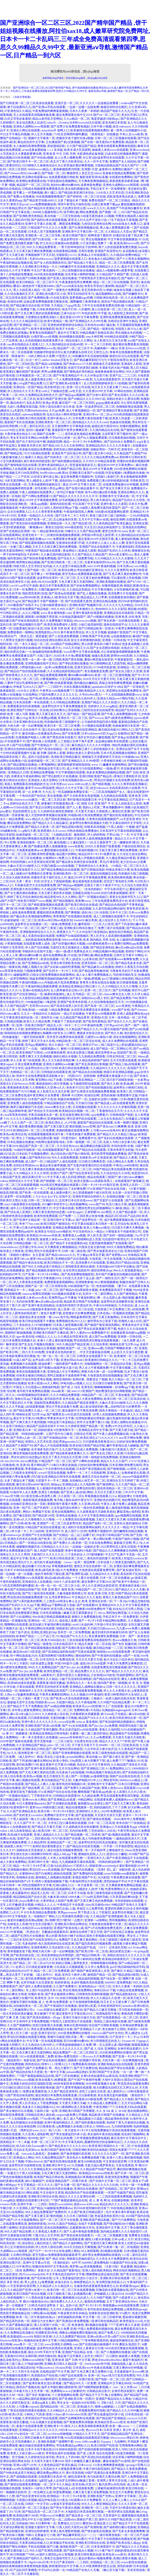 The height and width of the screenshot is (2576, 150). I want to click on 久久噜噜噜久久亚洲va久久, so click(47, 1087).